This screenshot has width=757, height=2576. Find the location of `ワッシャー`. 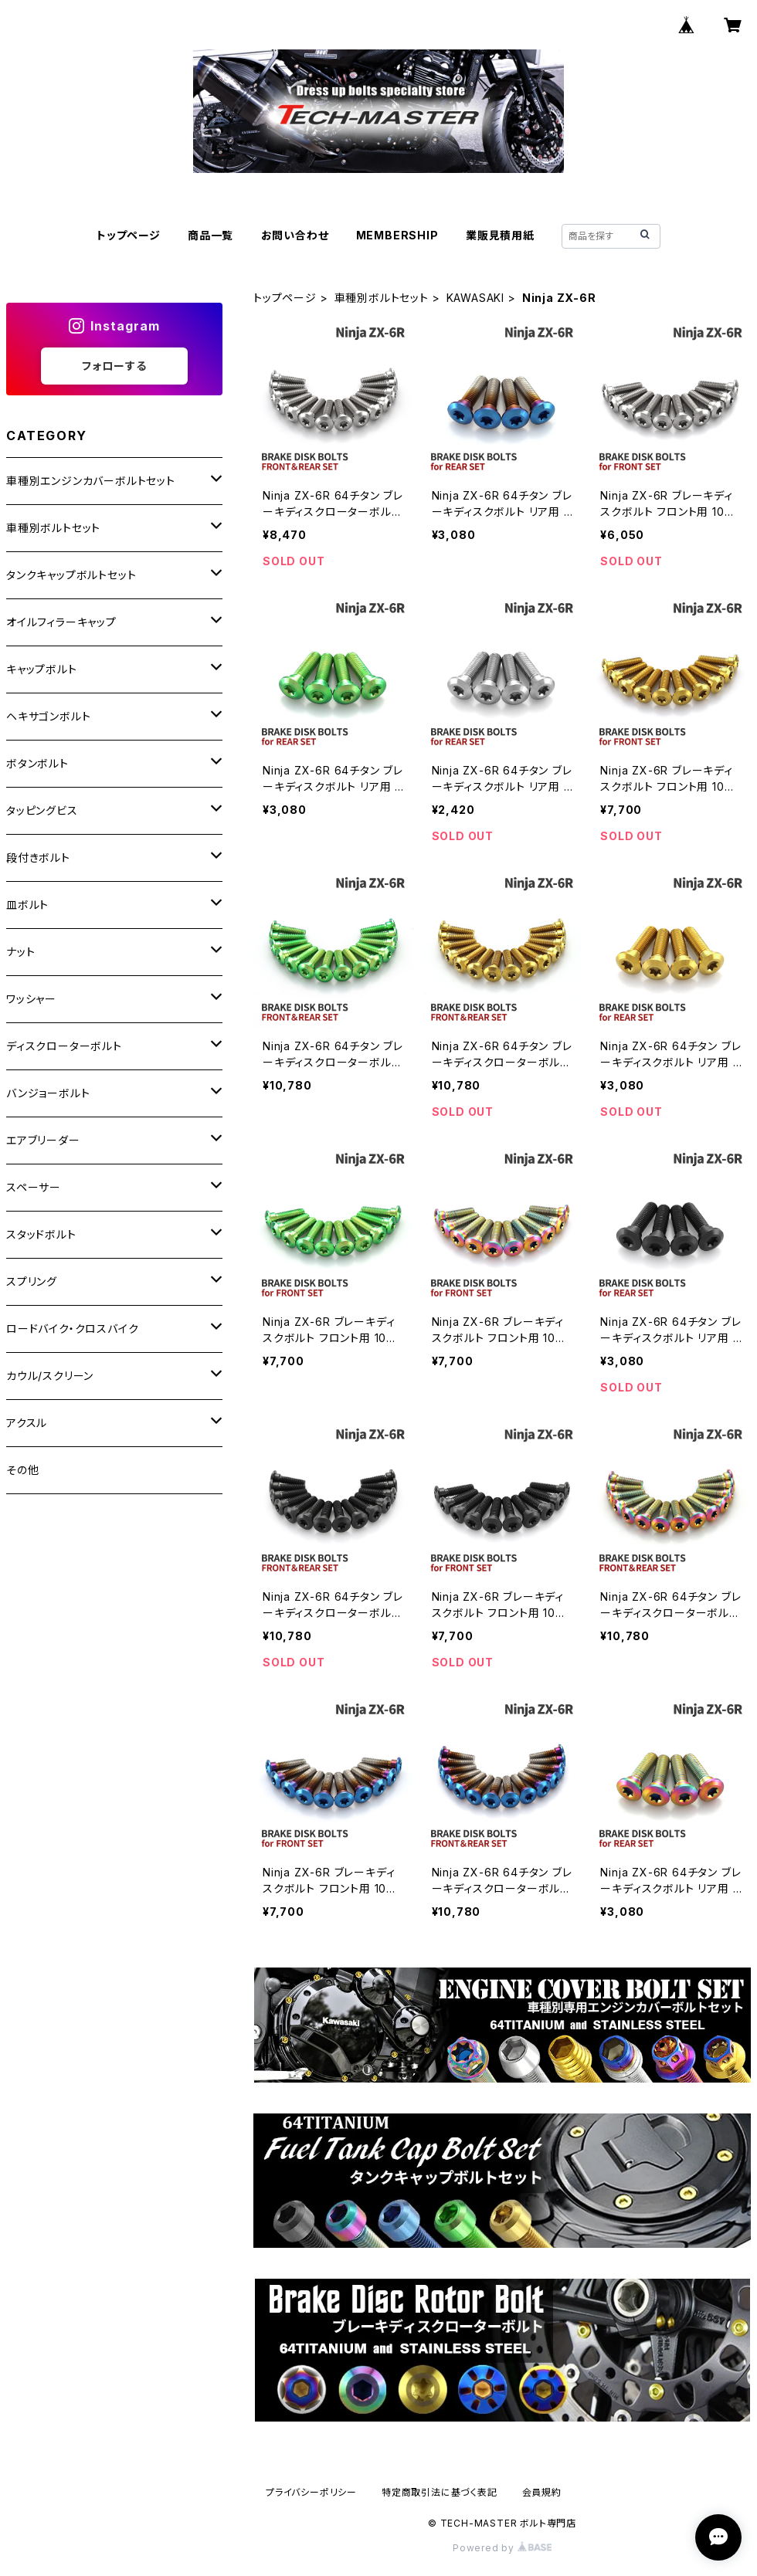

ワッシャー is located at coordinates (31, 998).